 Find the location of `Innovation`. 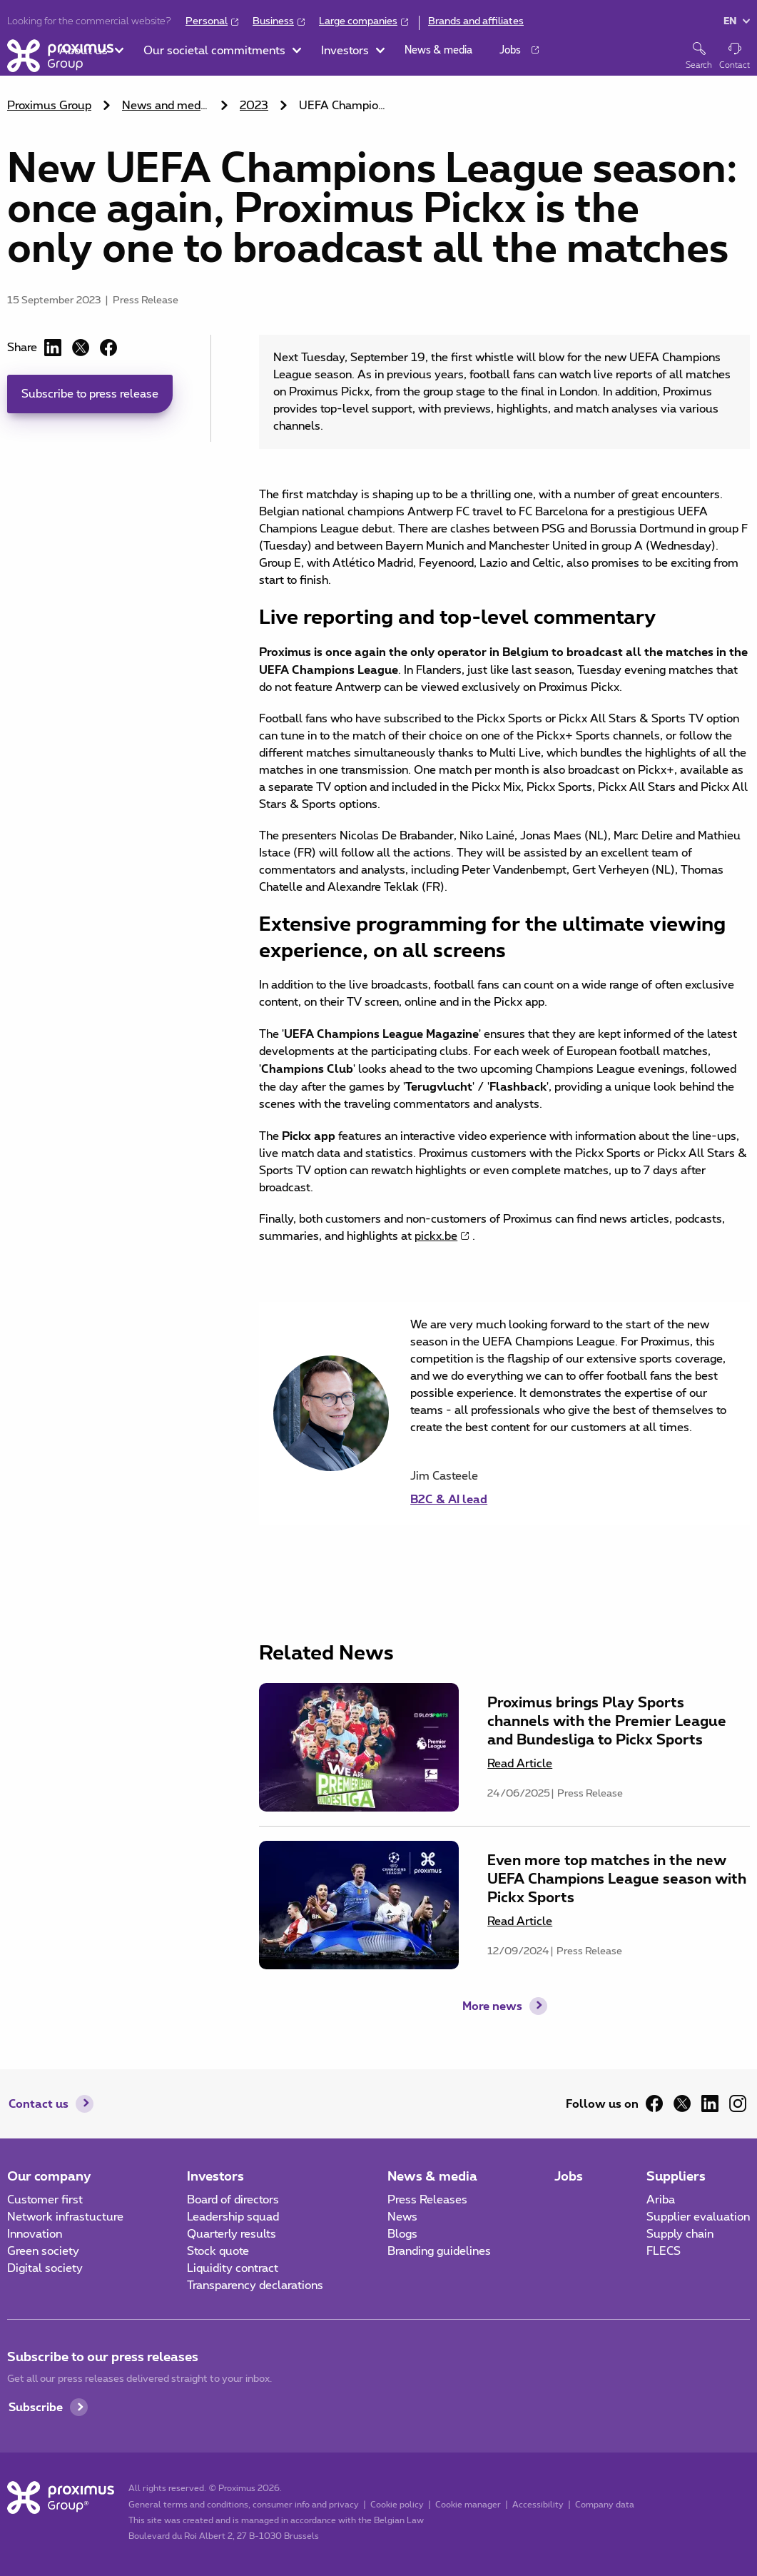

Innovation is located at coordinates (34, 2234).